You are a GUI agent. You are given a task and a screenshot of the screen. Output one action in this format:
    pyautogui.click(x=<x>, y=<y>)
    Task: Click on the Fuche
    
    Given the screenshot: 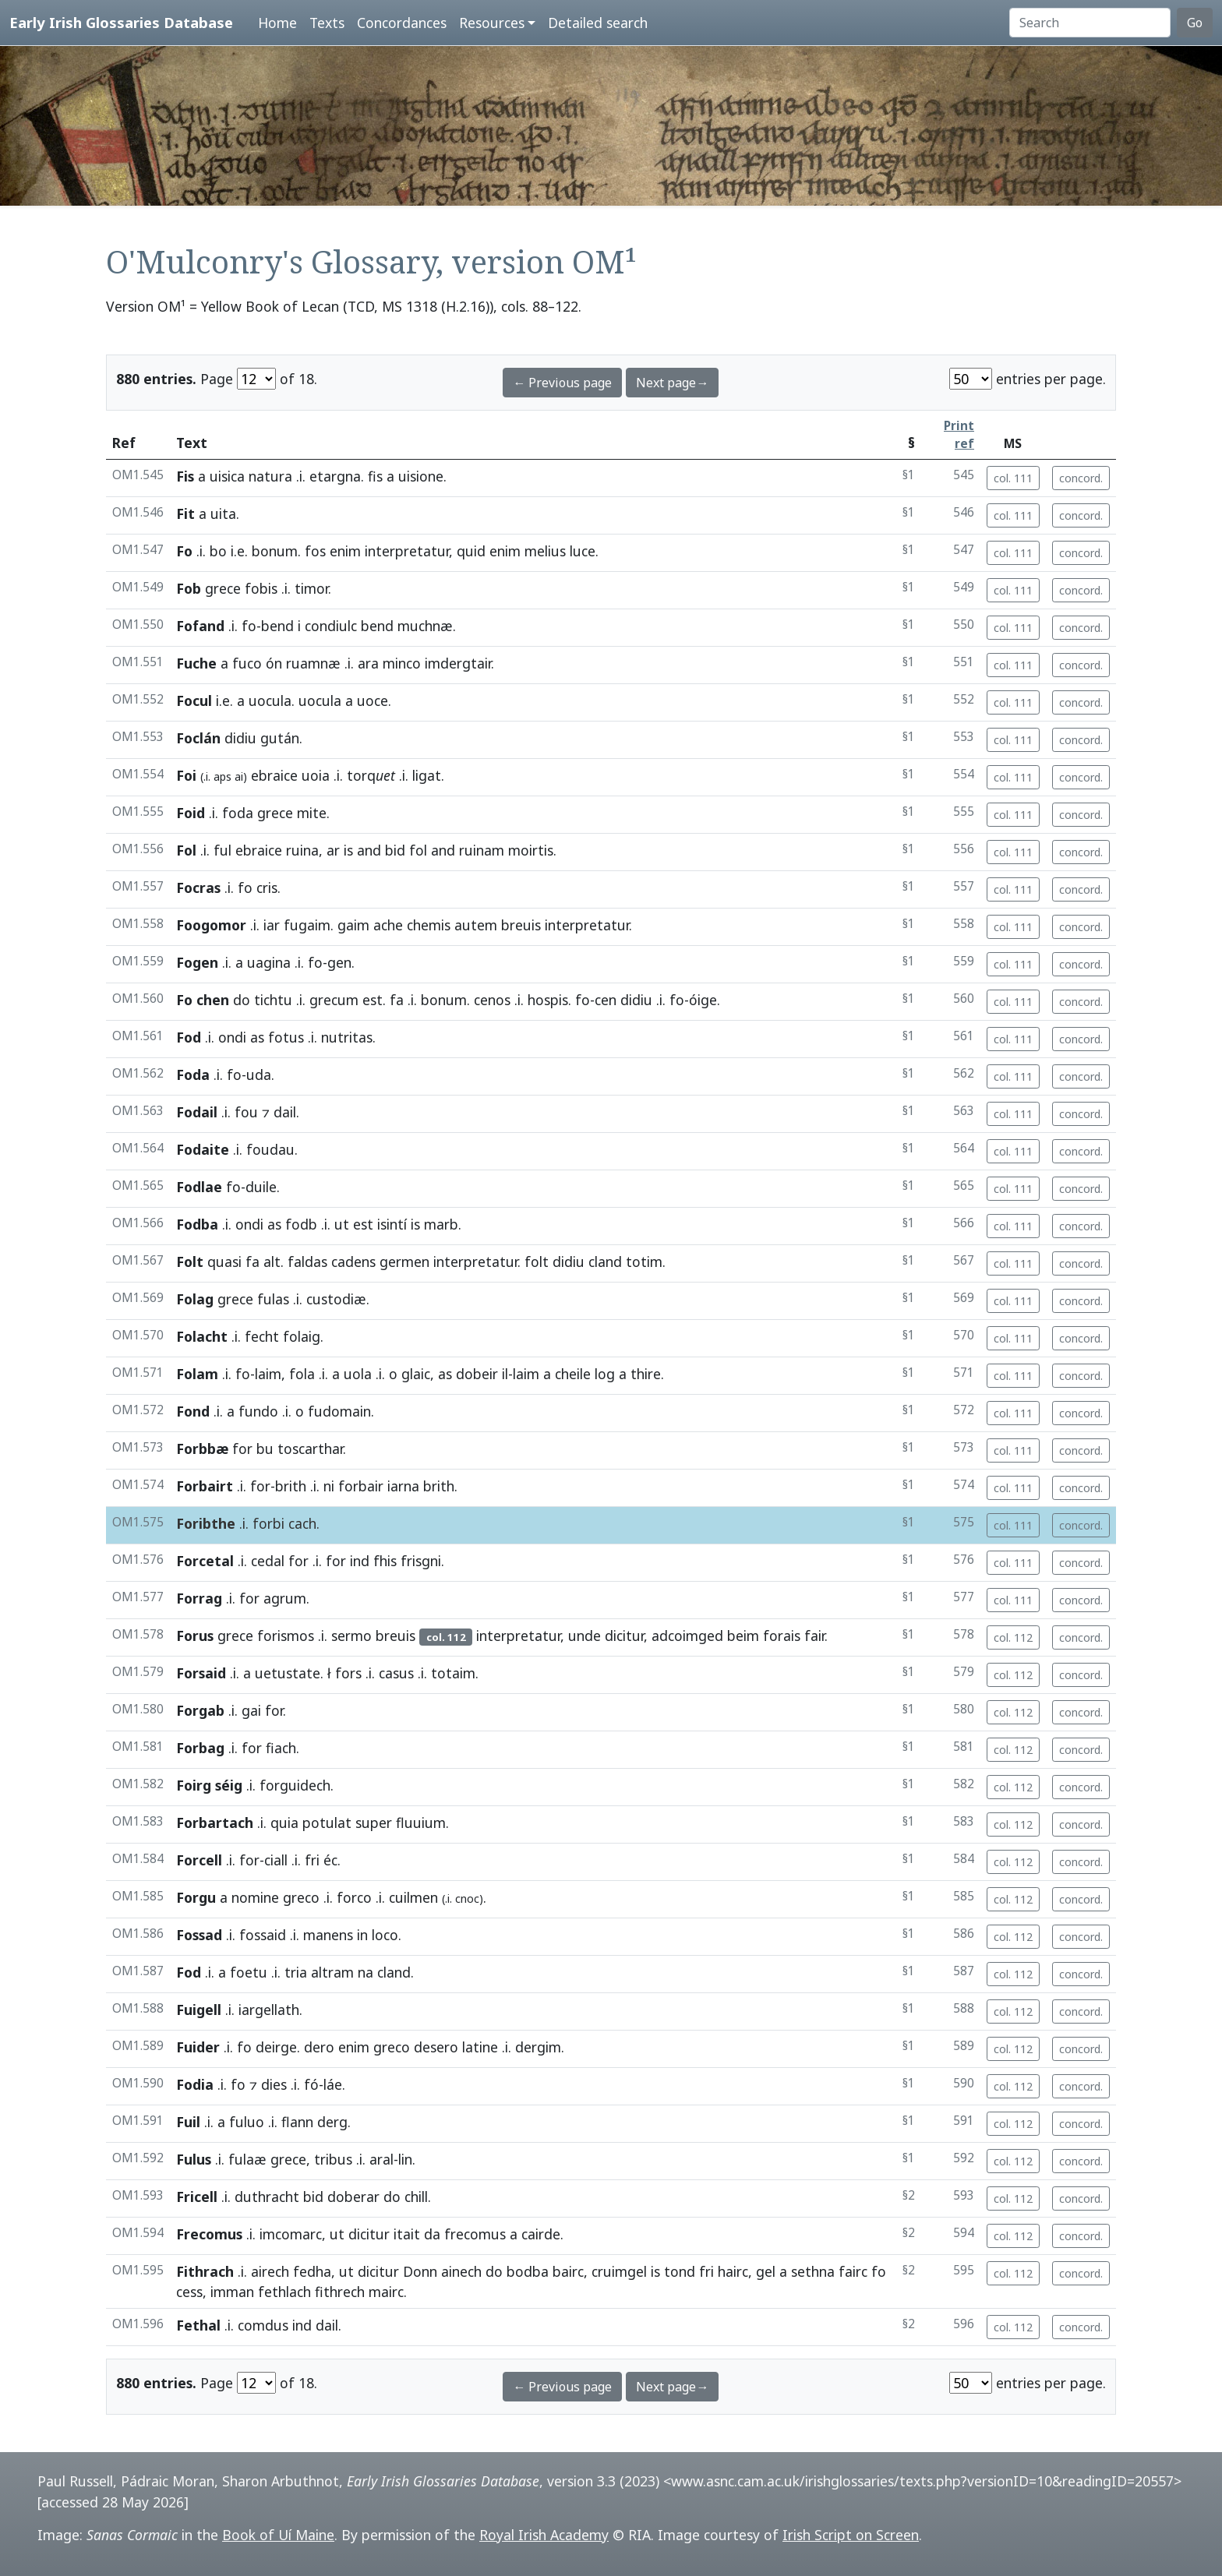 What is the action you would take?
    pyautogui.click(x=196, y=663)
    